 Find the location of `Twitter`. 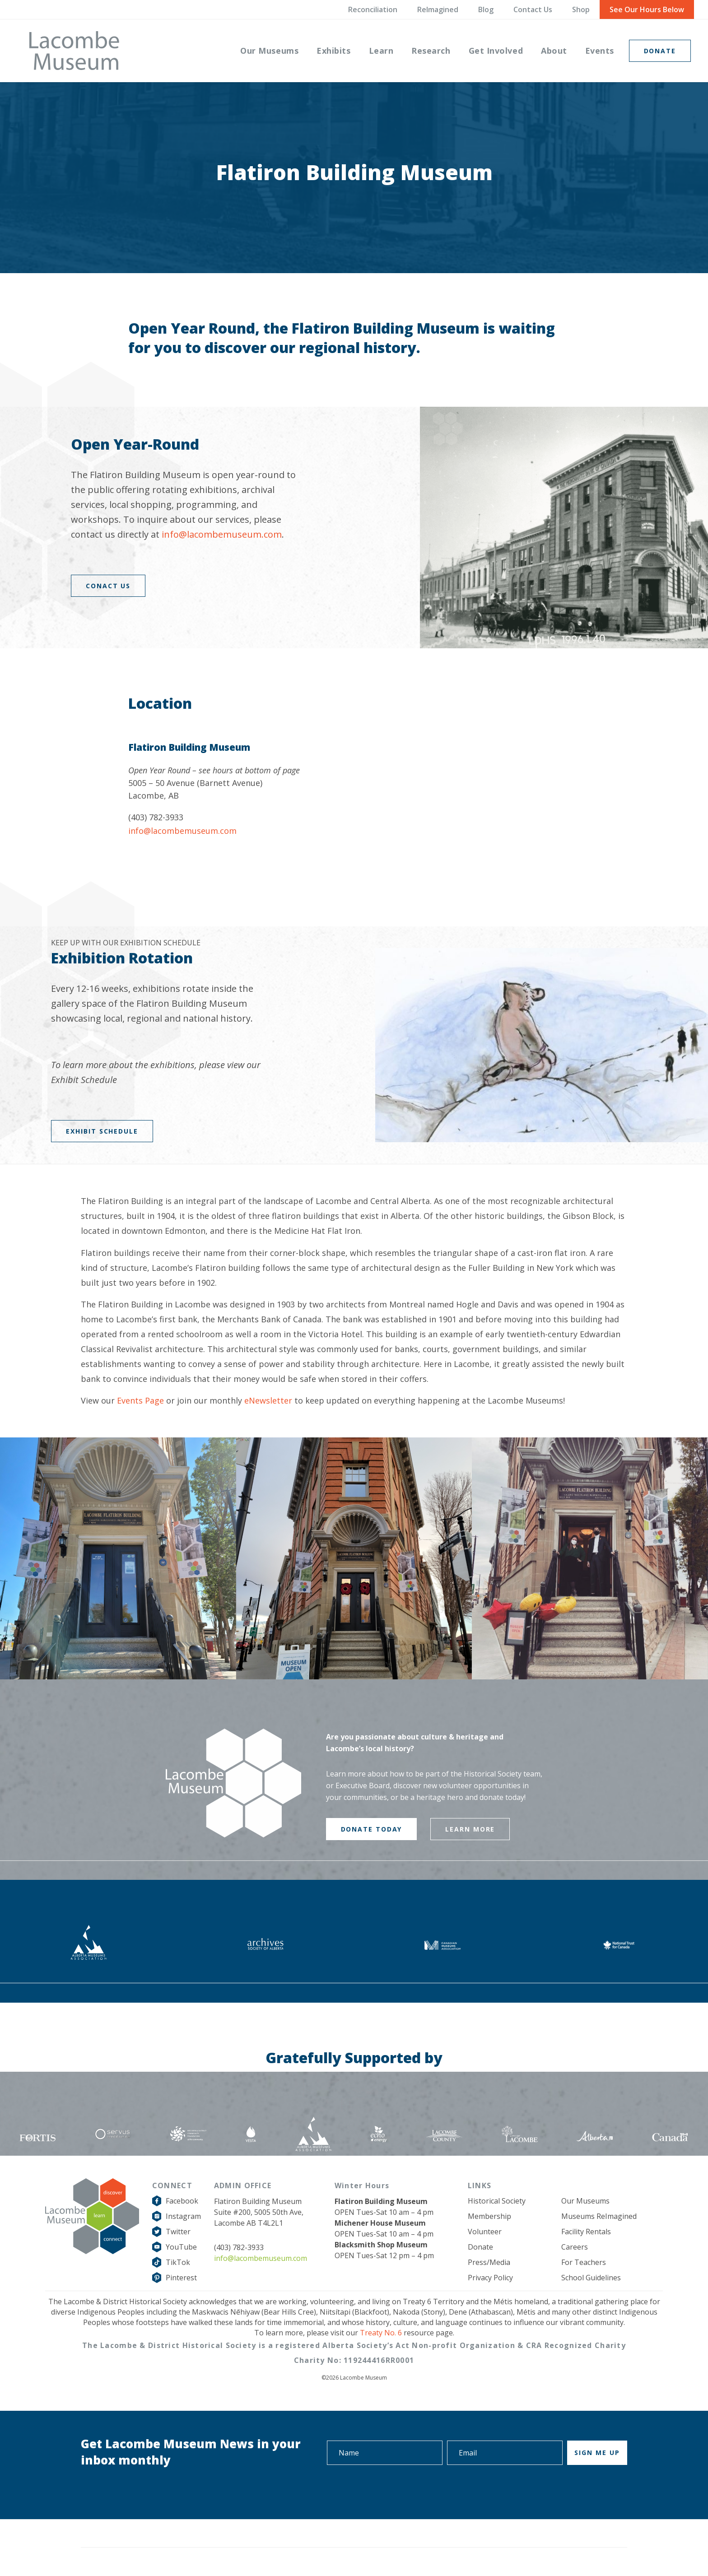

Twitter is located at coordinates (178, 2232).